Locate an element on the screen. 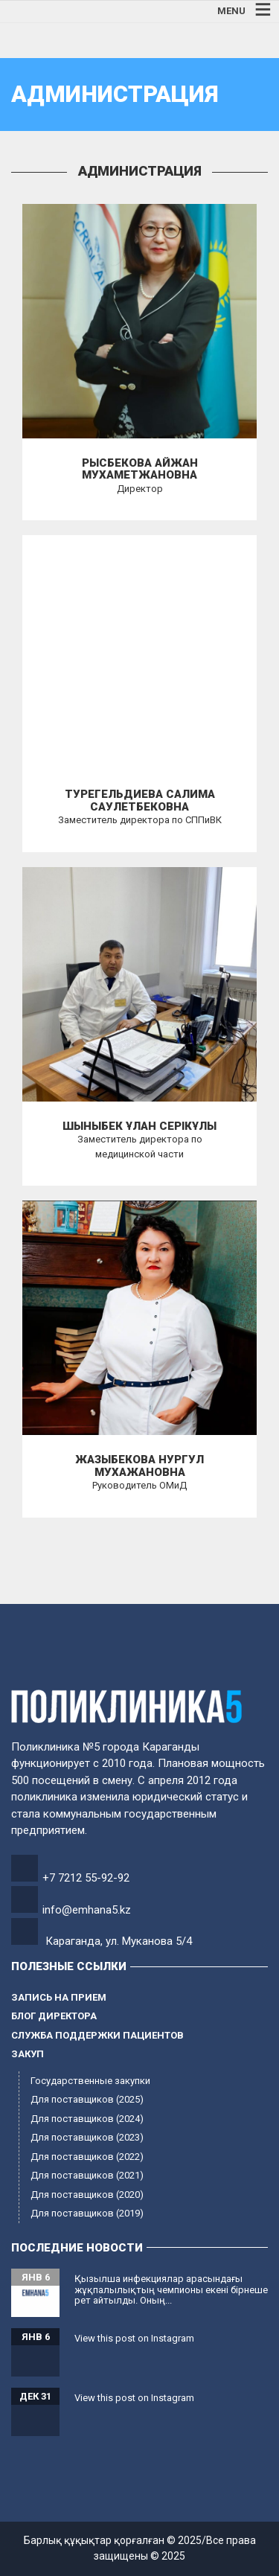  Закуп is located at coordinates (27, 2053).